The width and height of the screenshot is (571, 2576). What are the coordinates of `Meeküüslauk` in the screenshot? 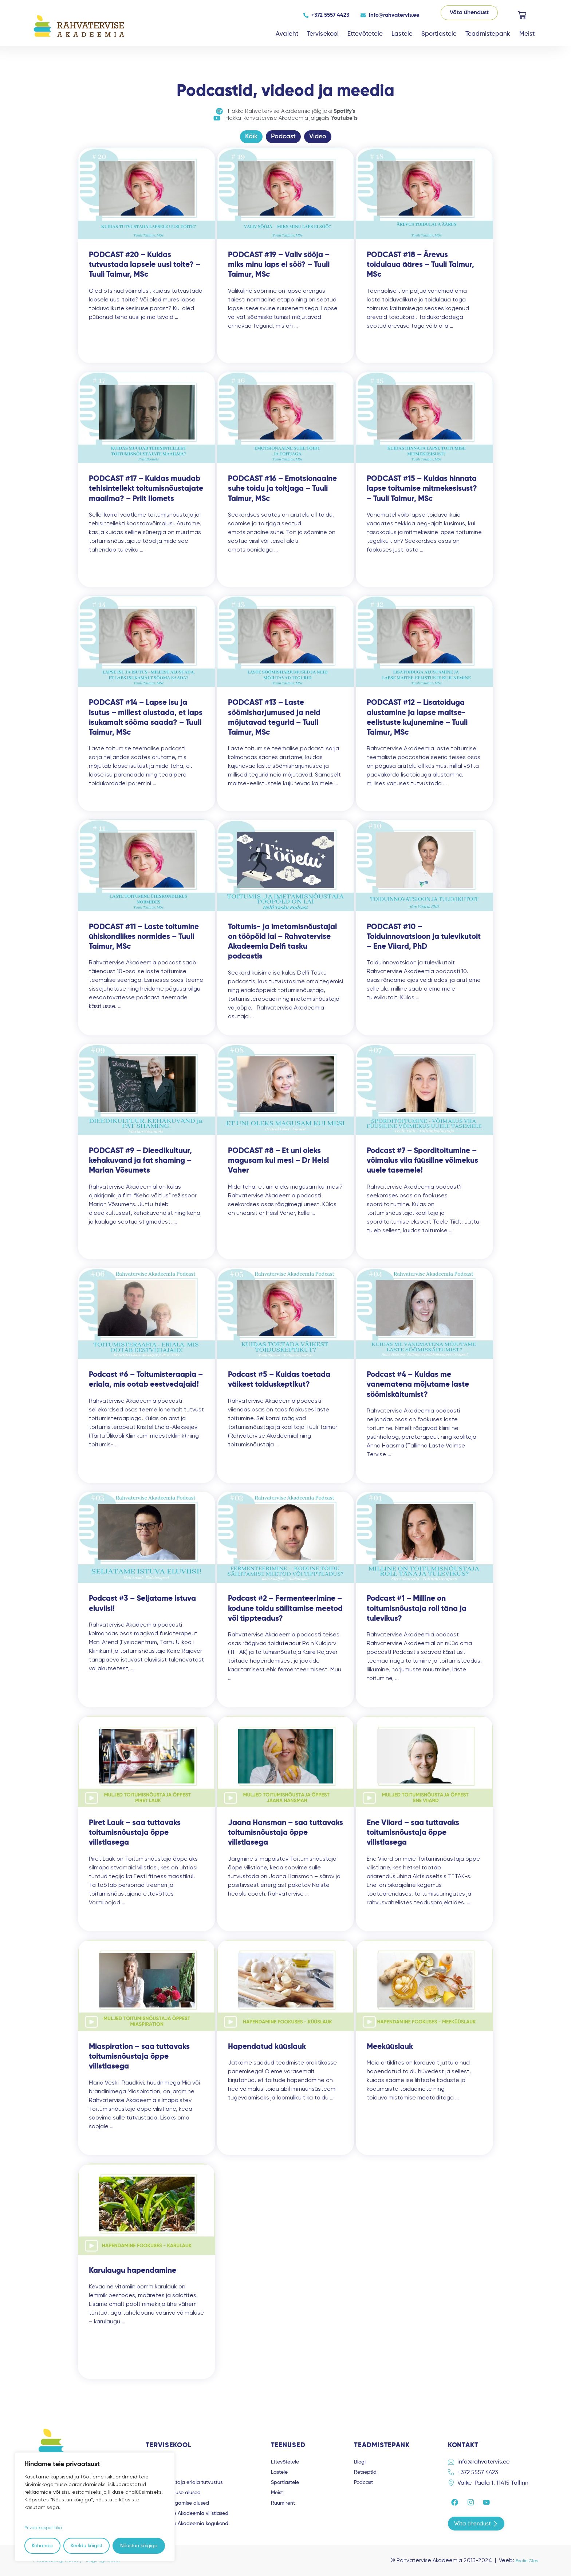 It's located at (390, 2053).